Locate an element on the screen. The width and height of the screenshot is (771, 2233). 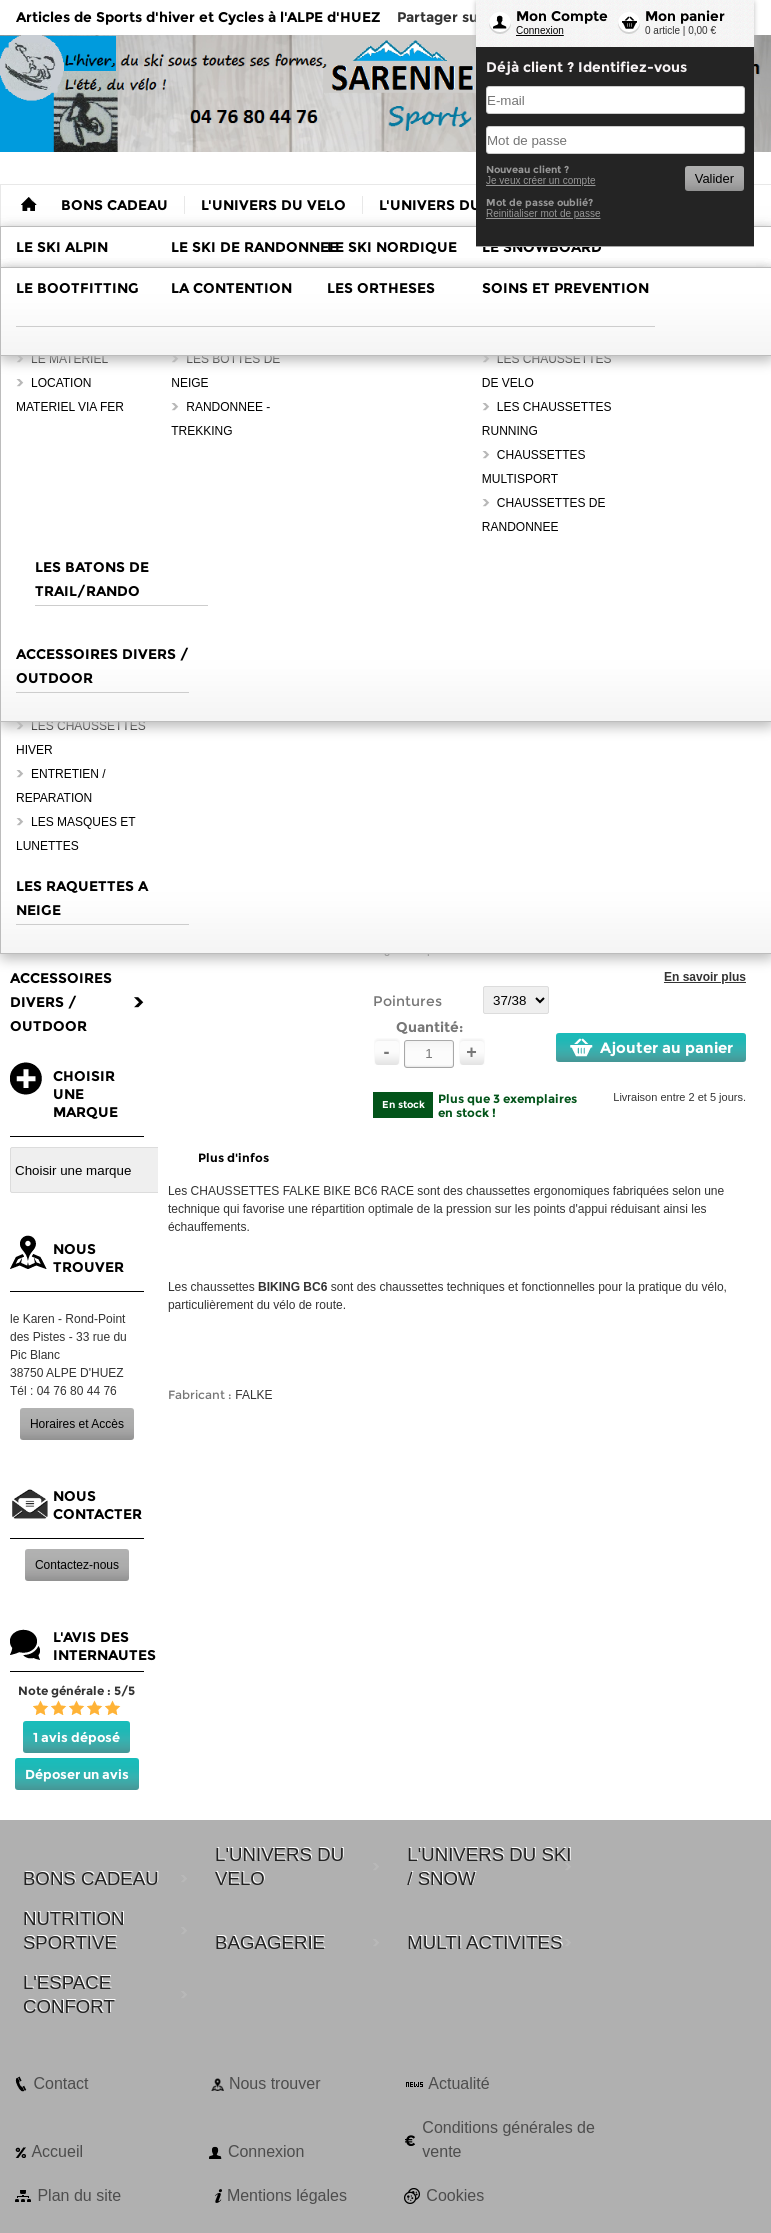
Pointures is located at coordinates (407, 1001).